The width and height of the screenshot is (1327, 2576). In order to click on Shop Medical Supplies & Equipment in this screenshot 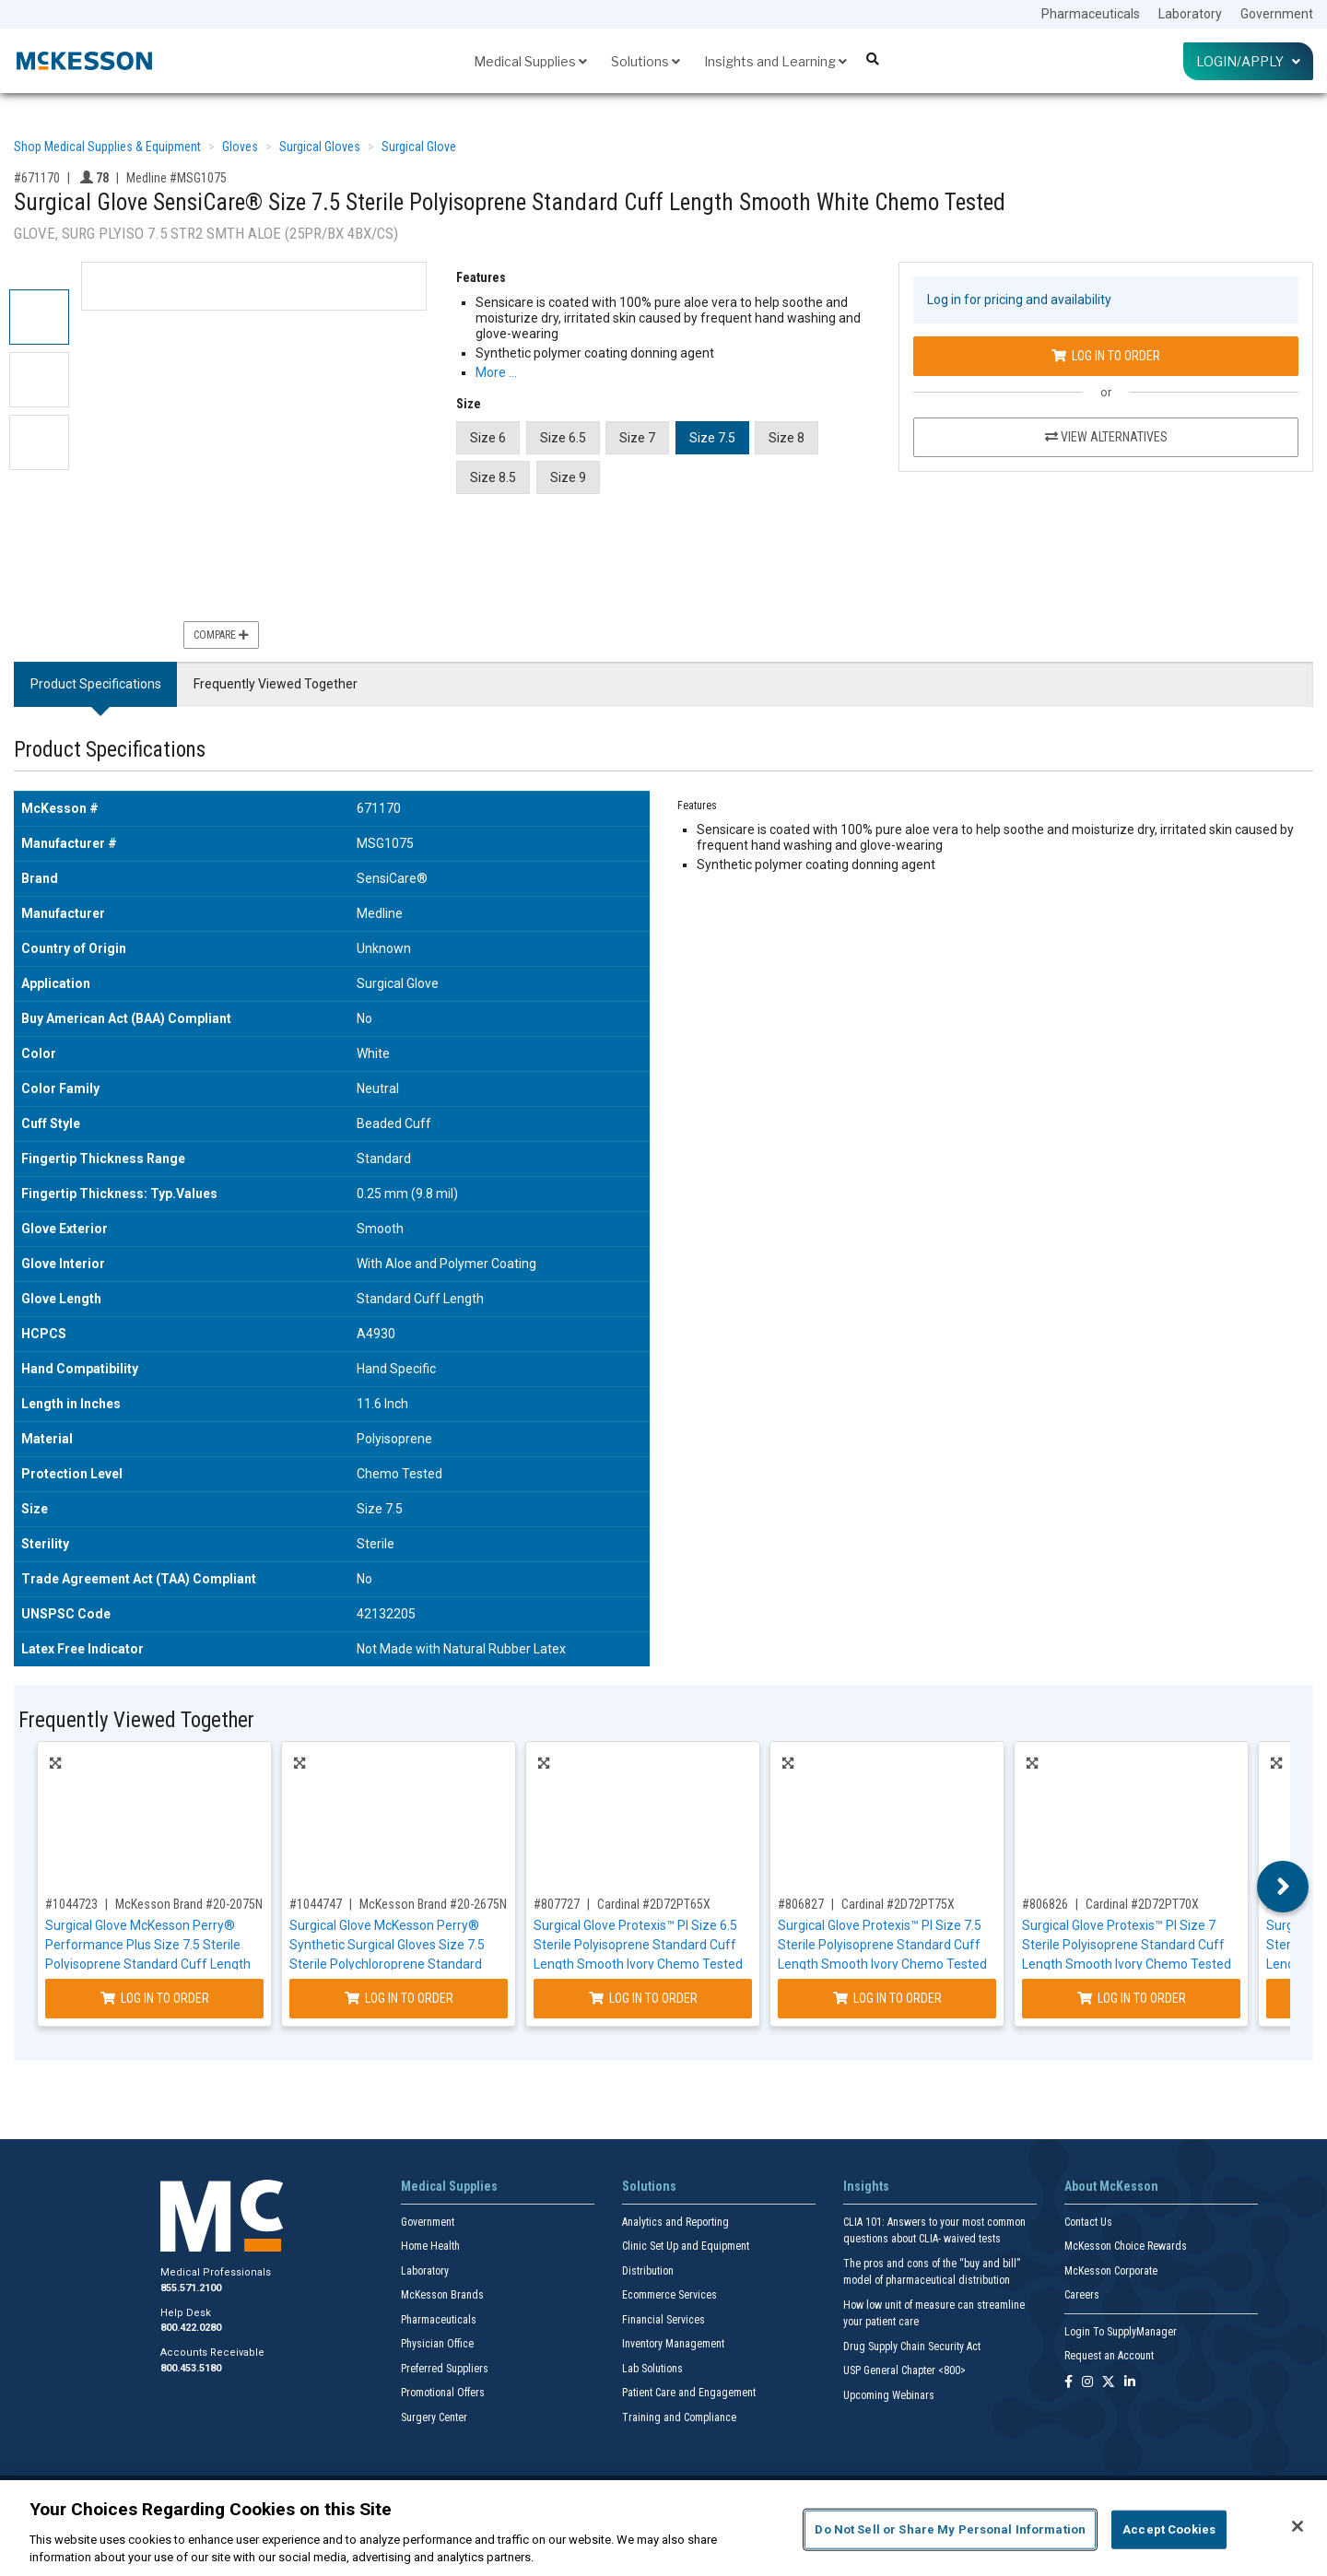, I will do `click(107, 146)`.